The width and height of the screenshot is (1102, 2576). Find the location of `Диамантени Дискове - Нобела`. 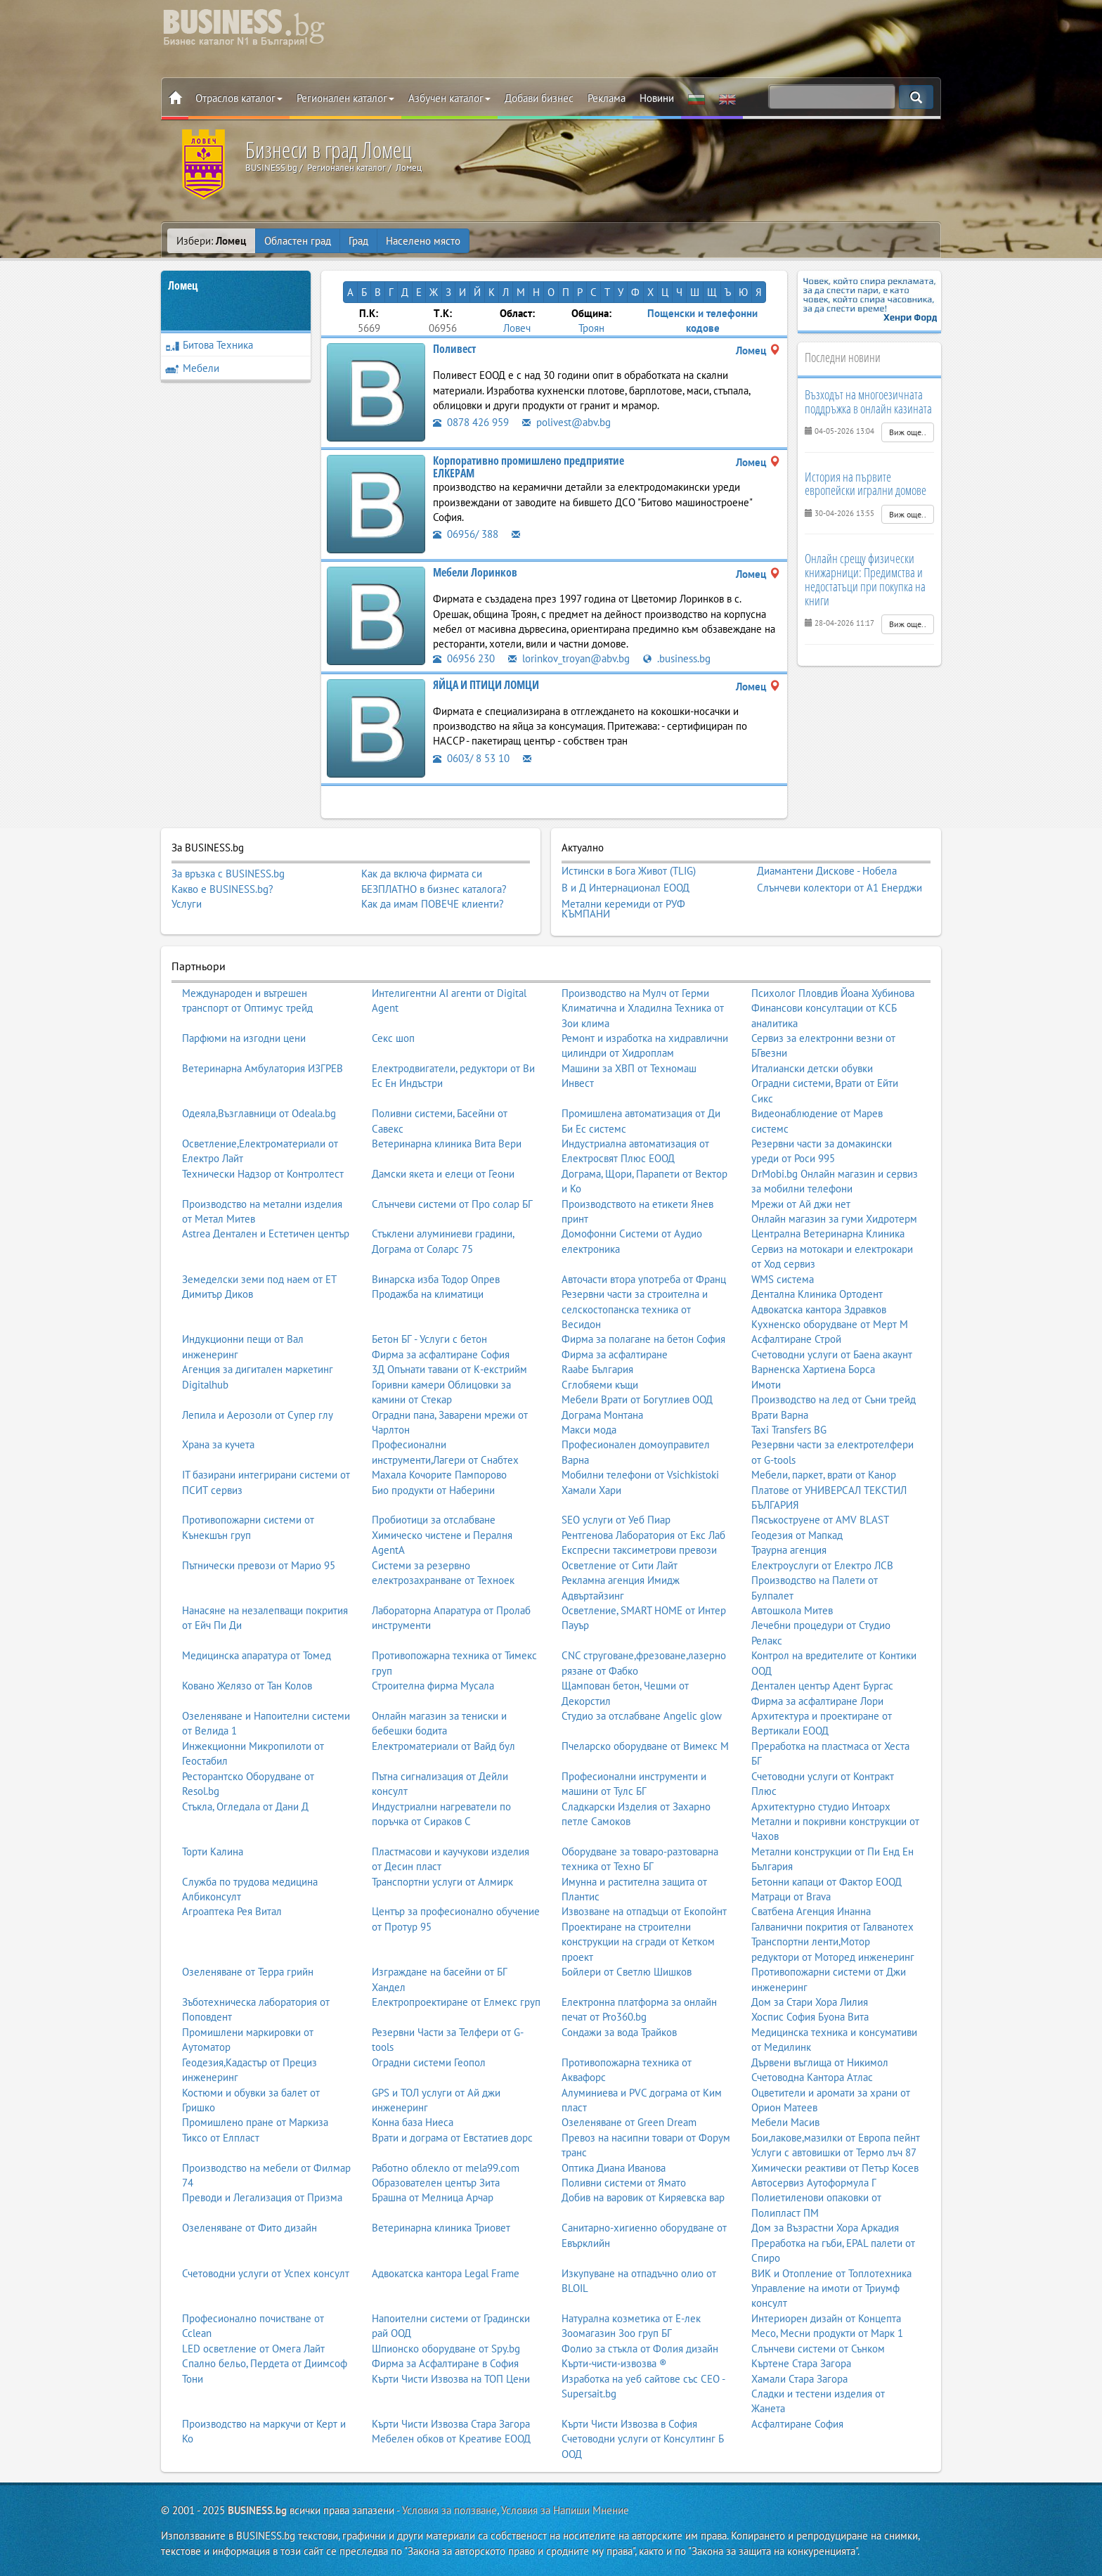

Диамантени Дискове - Нобела is located at coordinates (827, 871).